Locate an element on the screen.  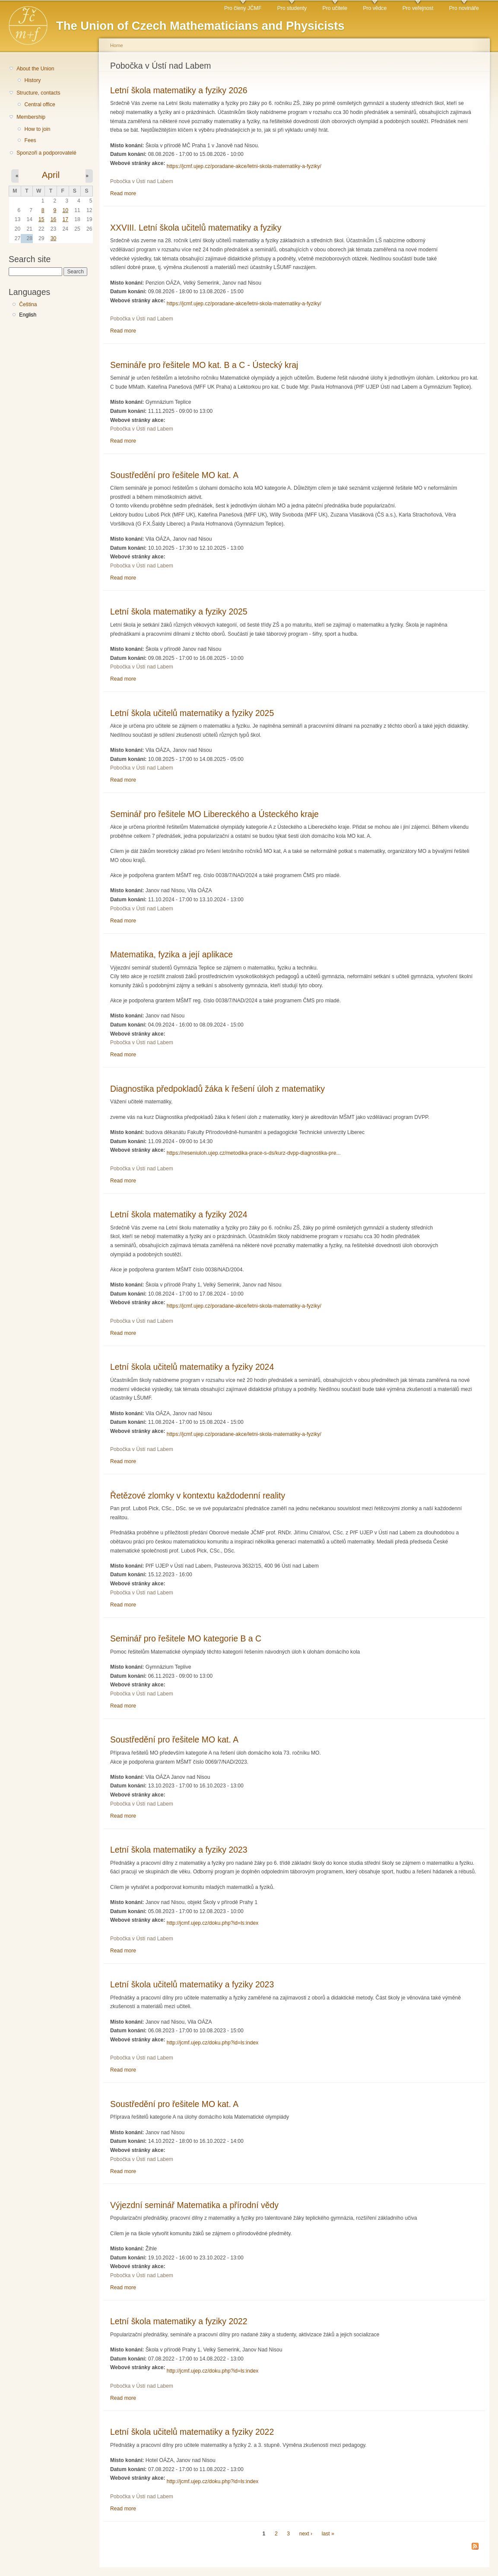
Sponzoři a podporovatelé is located at coordinates (46, 153).